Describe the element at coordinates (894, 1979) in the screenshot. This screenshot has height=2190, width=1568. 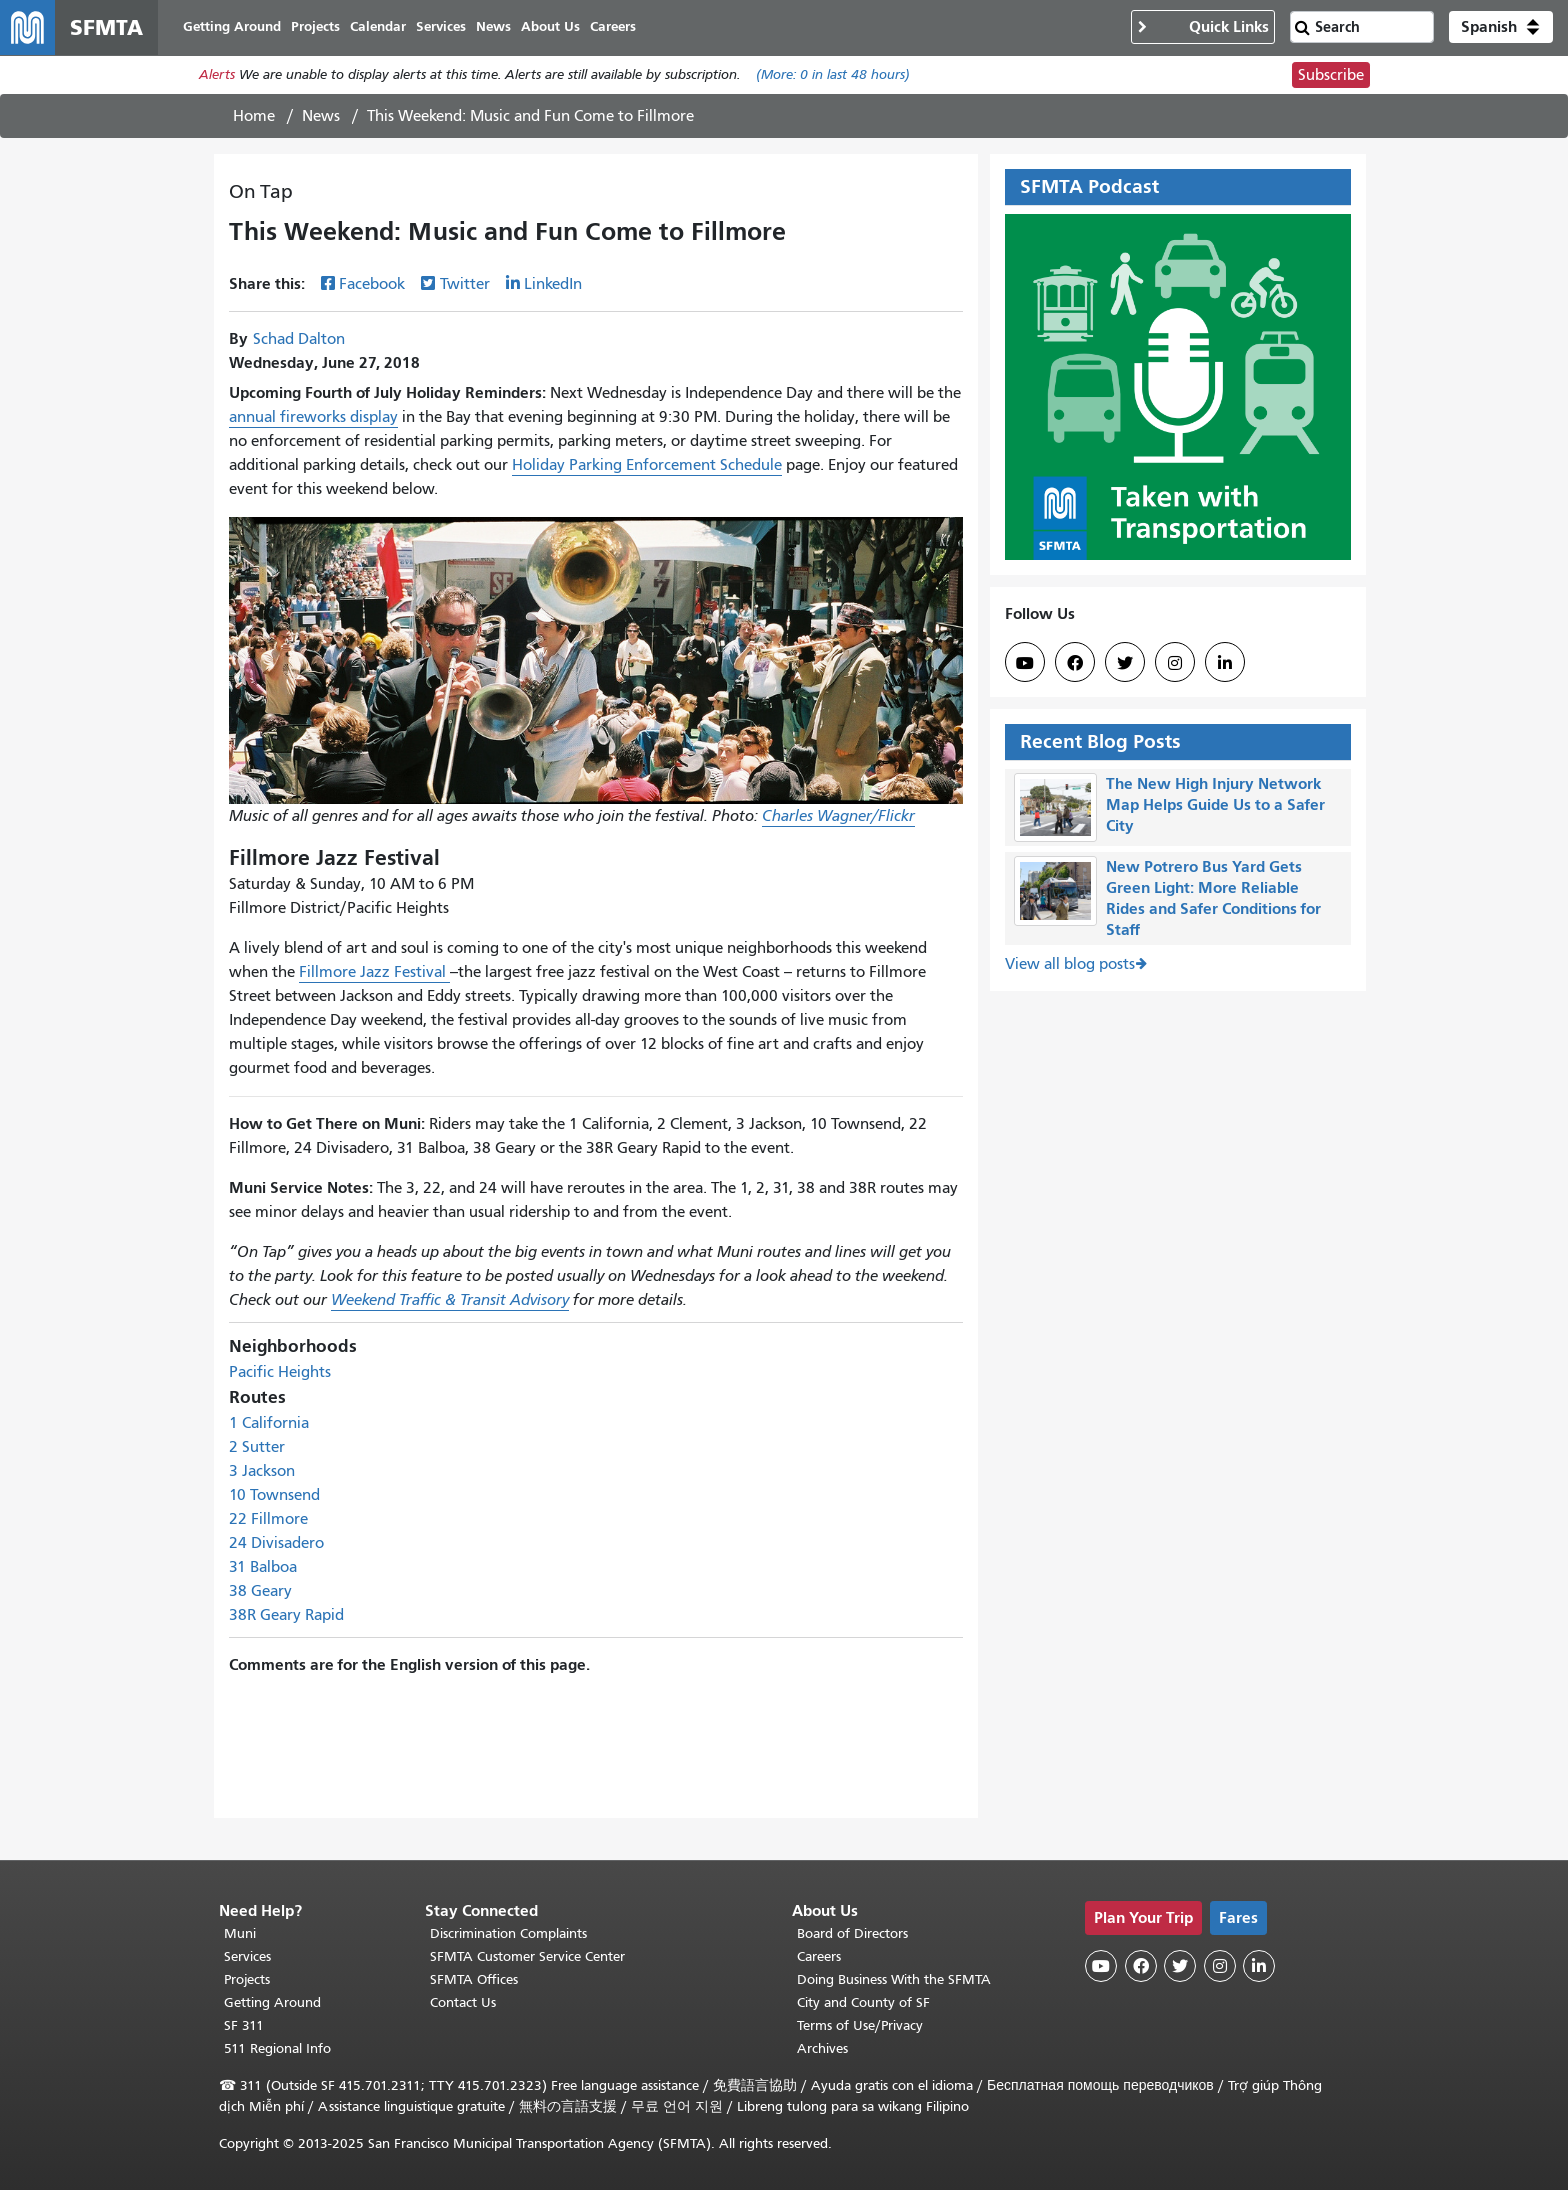
I see `Doing Business With the SFMTA` at that location.